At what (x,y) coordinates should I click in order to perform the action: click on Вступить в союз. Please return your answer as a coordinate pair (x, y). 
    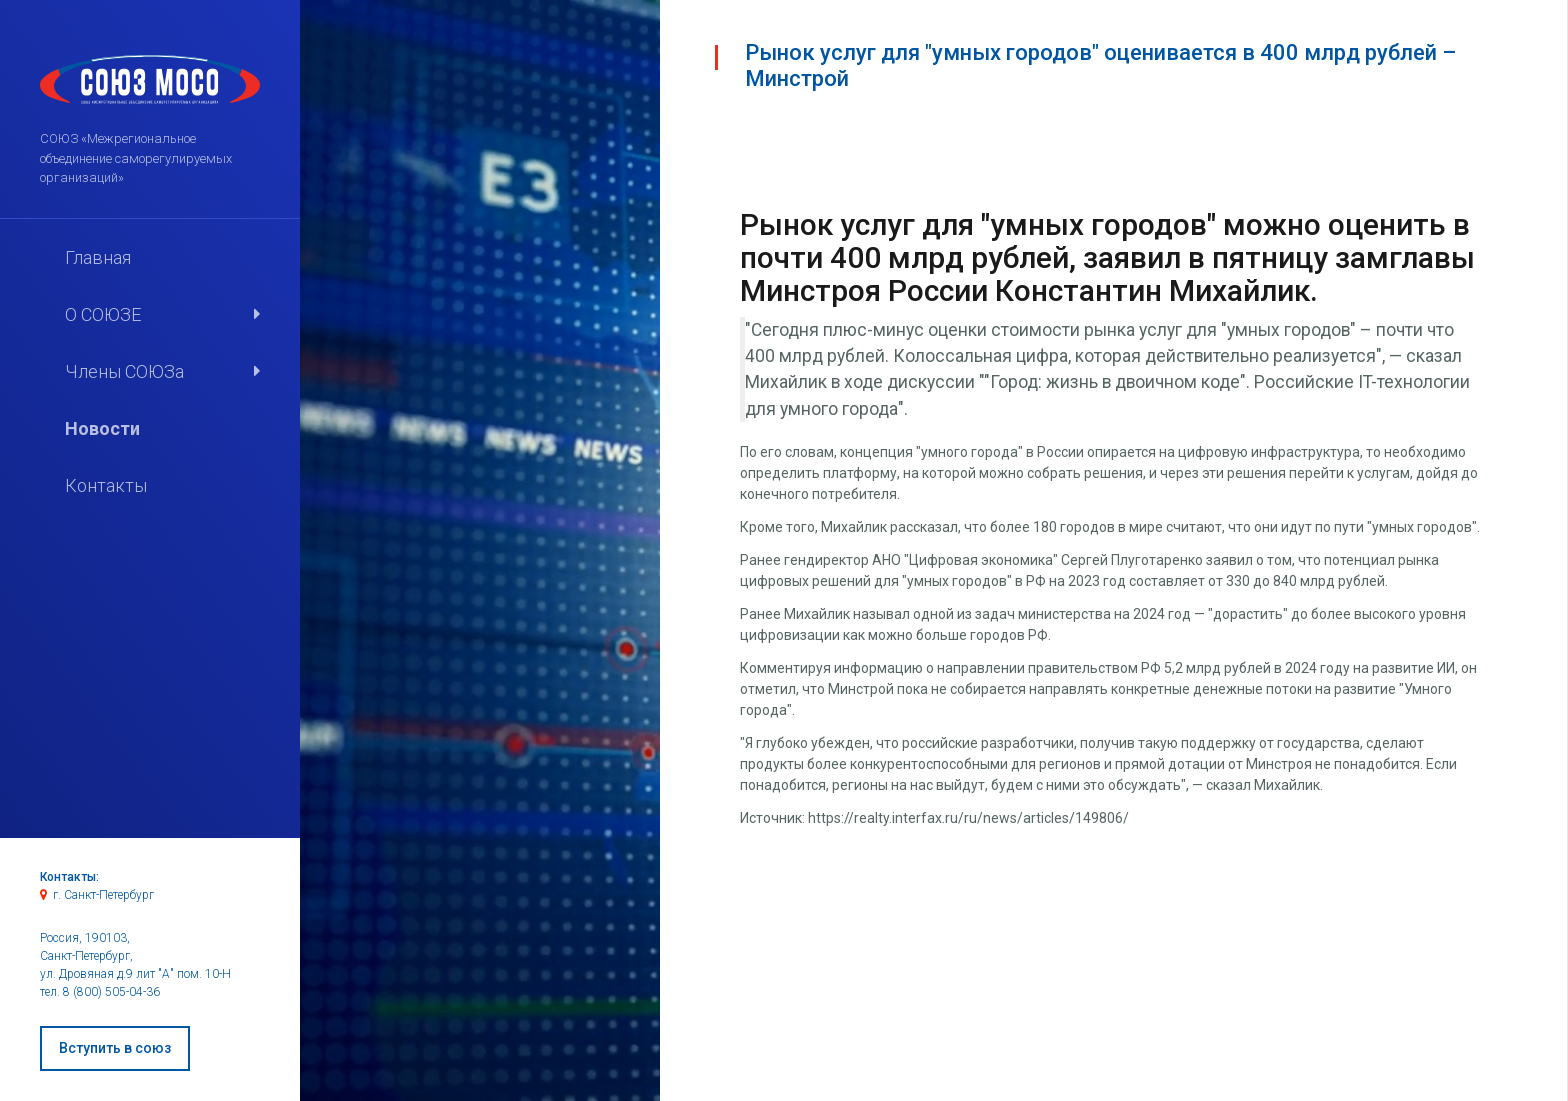
    Looking at the image, I should click on (115, 1048).